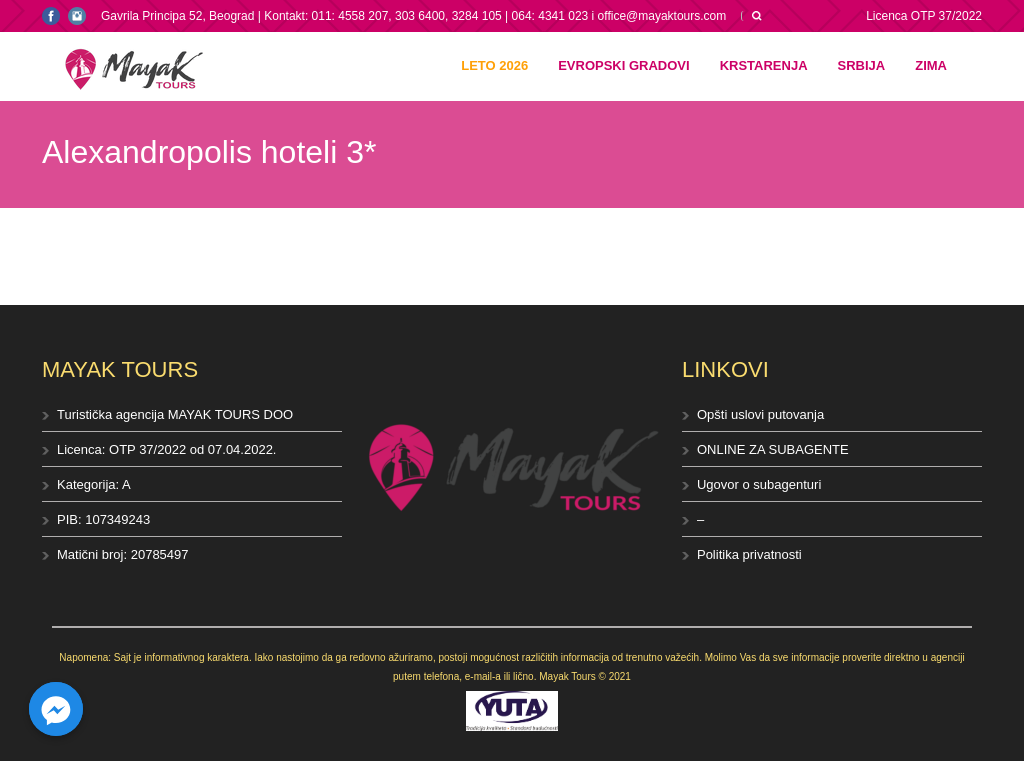 Image resolution: width=1024 pixels, height=761 pixels. What do you see at coordinates (494, 65) in the screenshot?
I see `Leto 2026` at bounding box center [494, 65].